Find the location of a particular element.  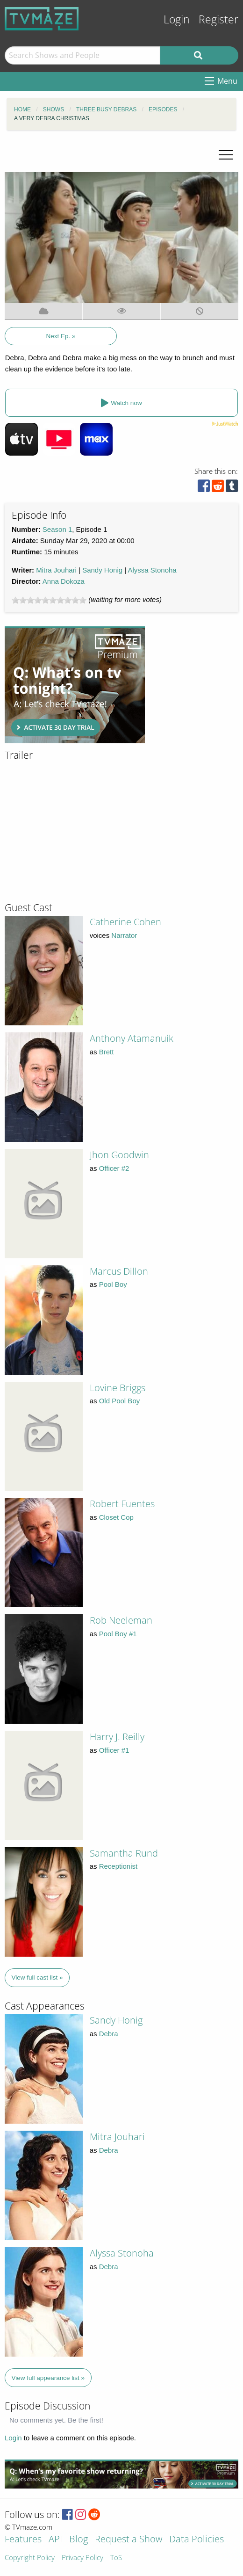

ToS is located at coordinates (116, 2558).